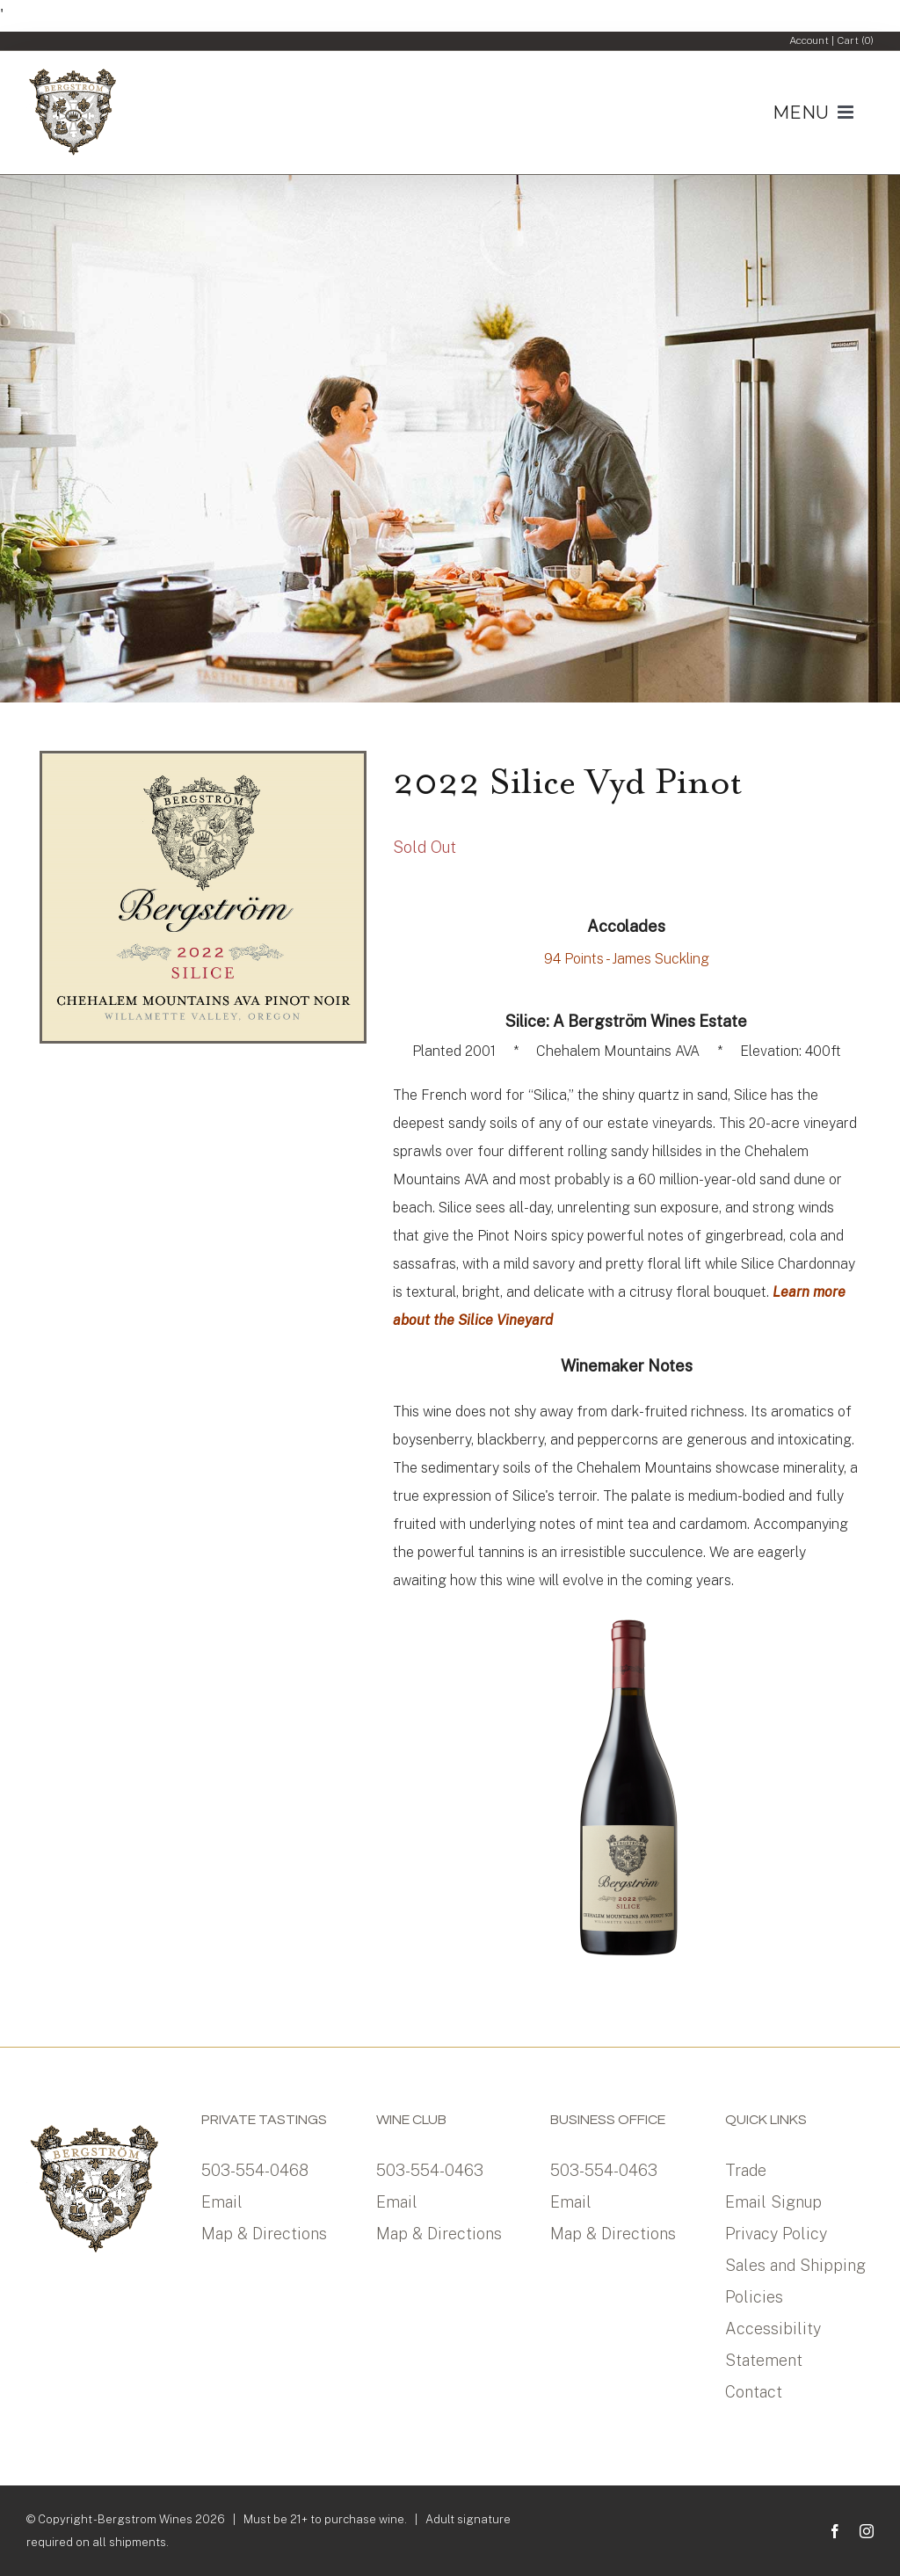  What do you see at coordinates (773, 2202) in the screenshot?
I see `Email Signup` at bounding box center [773, 2202].